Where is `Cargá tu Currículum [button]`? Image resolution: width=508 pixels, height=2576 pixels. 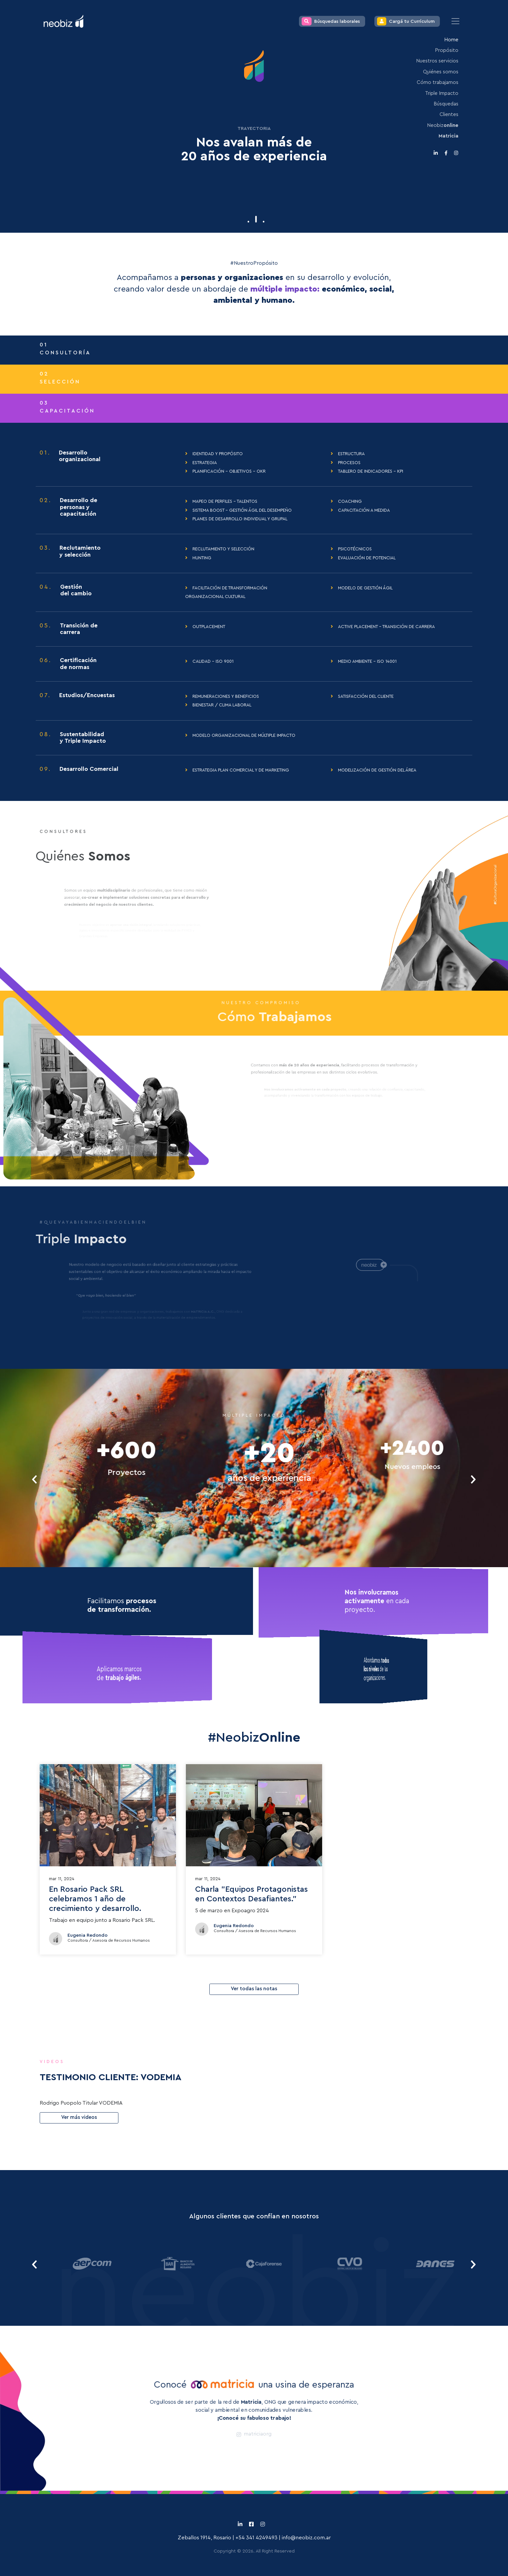
Cargá tu Currículum [button] is located at coordinates (406, 21).